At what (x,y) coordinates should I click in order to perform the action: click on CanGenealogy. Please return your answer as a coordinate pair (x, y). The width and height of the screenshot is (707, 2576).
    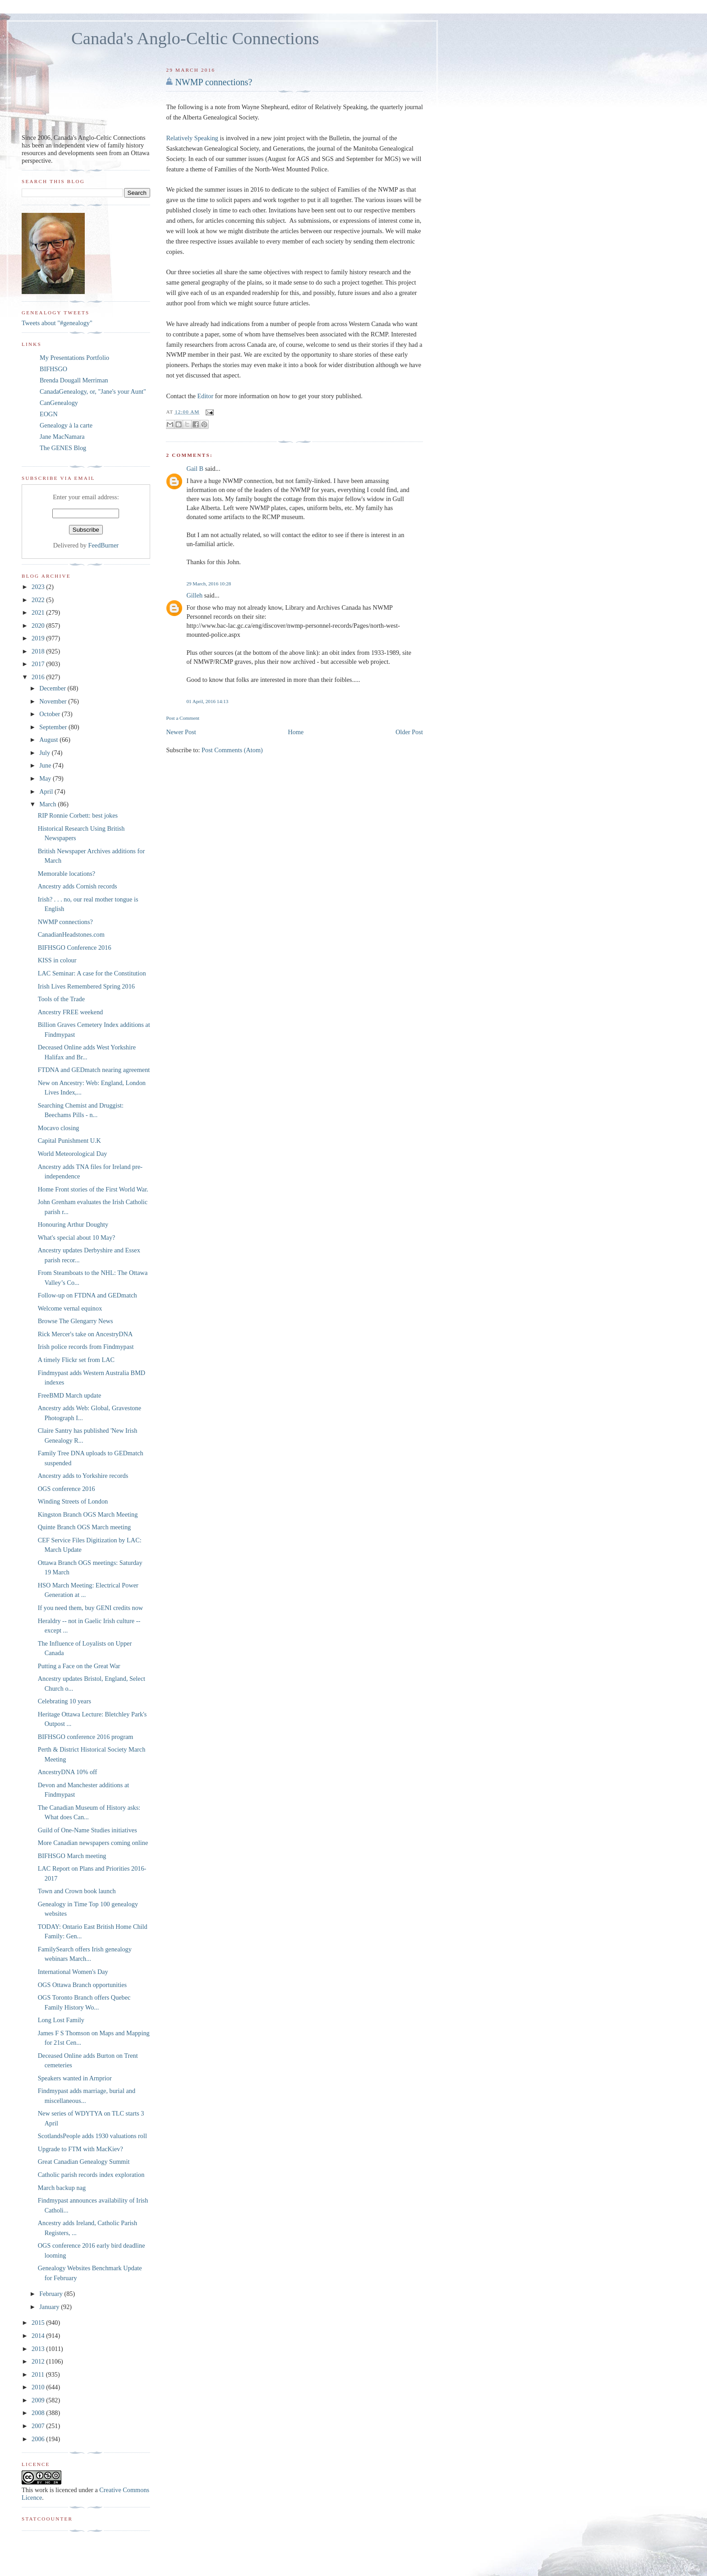
    Looking at the image, I should click on (59, 402).